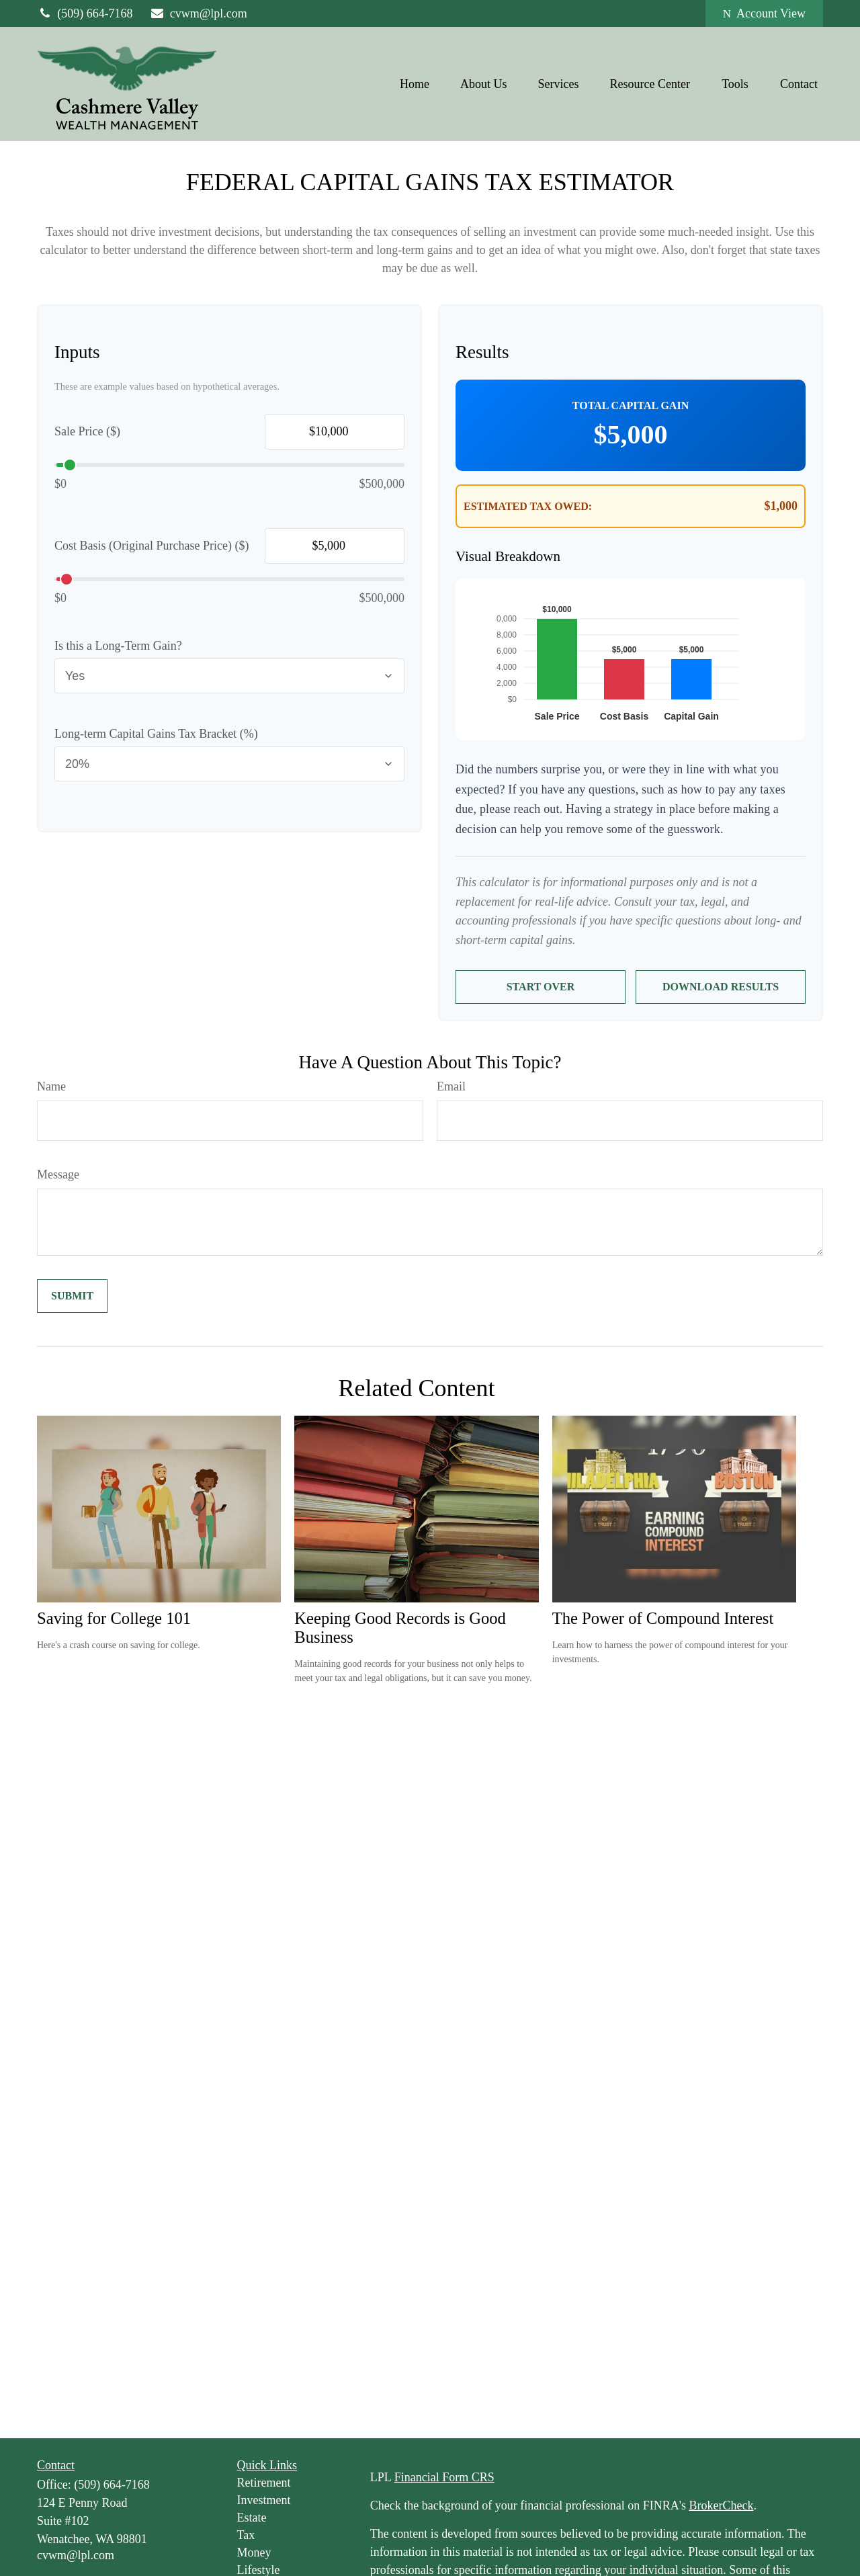 The image size is (860, 2576). I want to click on Email, so click(451, 1086).